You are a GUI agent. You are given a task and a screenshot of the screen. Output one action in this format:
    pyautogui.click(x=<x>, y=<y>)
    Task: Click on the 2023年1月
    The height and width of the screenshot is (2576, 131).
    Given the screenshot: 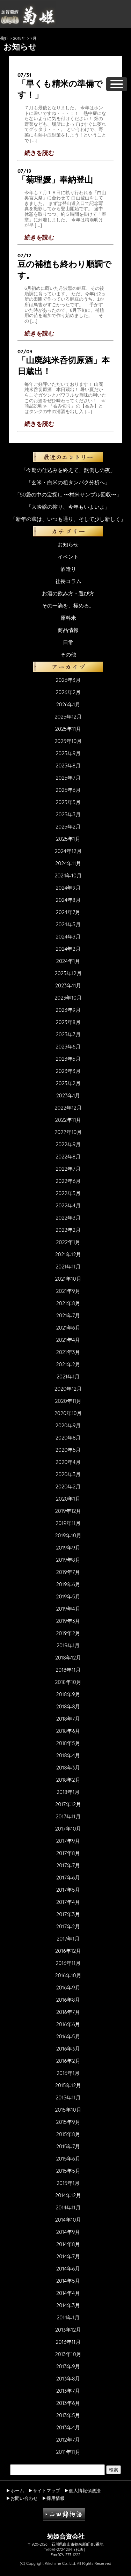 What is the action you would take?
    pyautogui.click(x=68, y=1095)
    